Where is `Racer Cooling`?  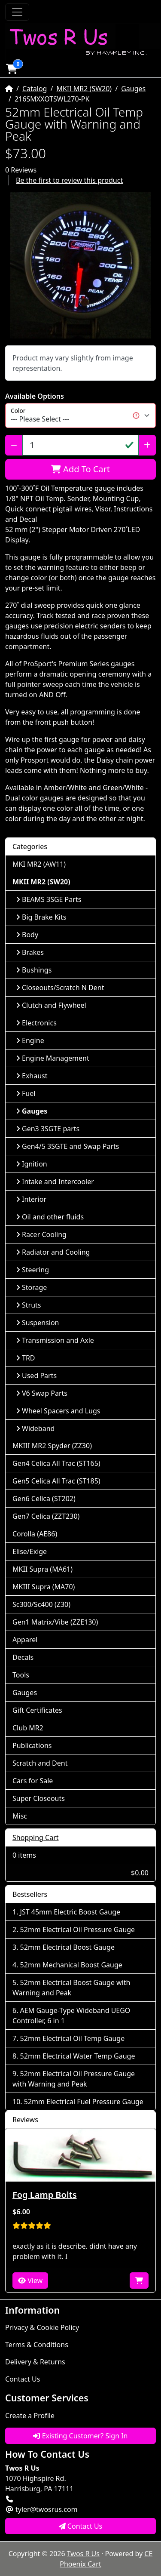
Racer Cooling is located at coordinates (41, 1234).